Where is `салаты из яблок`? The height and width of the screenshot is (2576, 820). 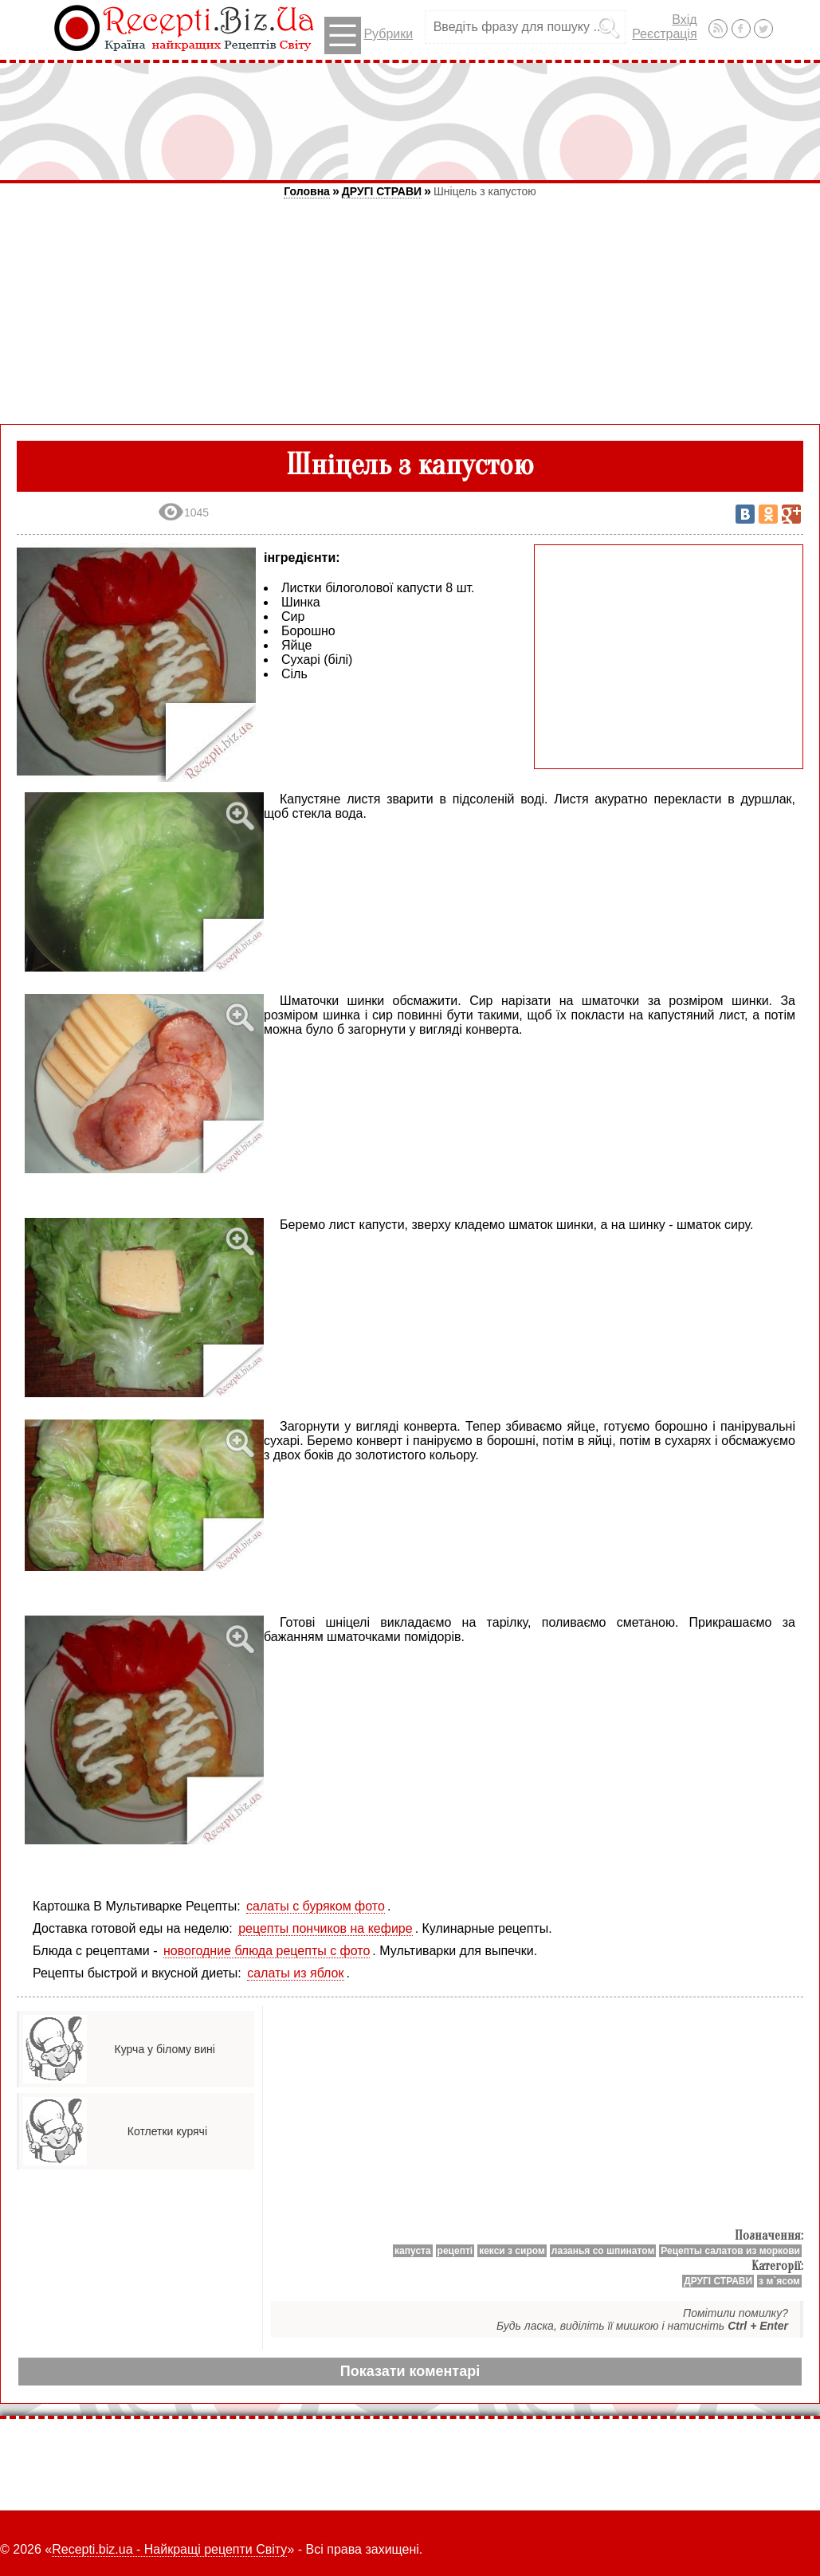 салаты из яблок is located at coordinates (295, 1973).